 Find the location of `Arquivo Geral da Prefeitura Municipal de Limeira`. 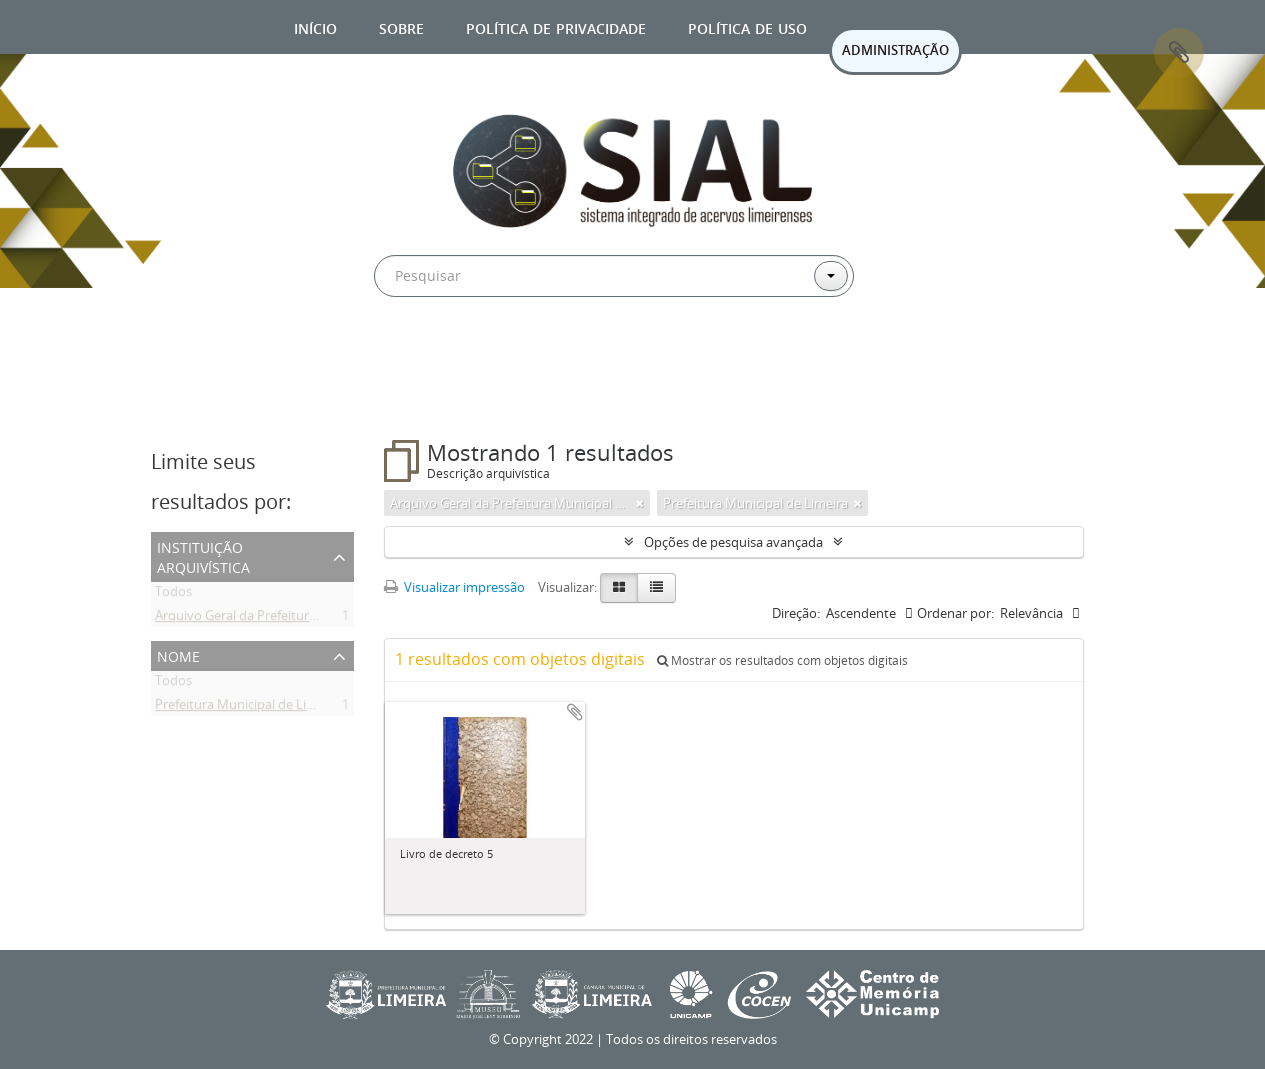

Arquivo Geral da Prefeitura Municipal de Limeira is located at coordinates (298, 619).